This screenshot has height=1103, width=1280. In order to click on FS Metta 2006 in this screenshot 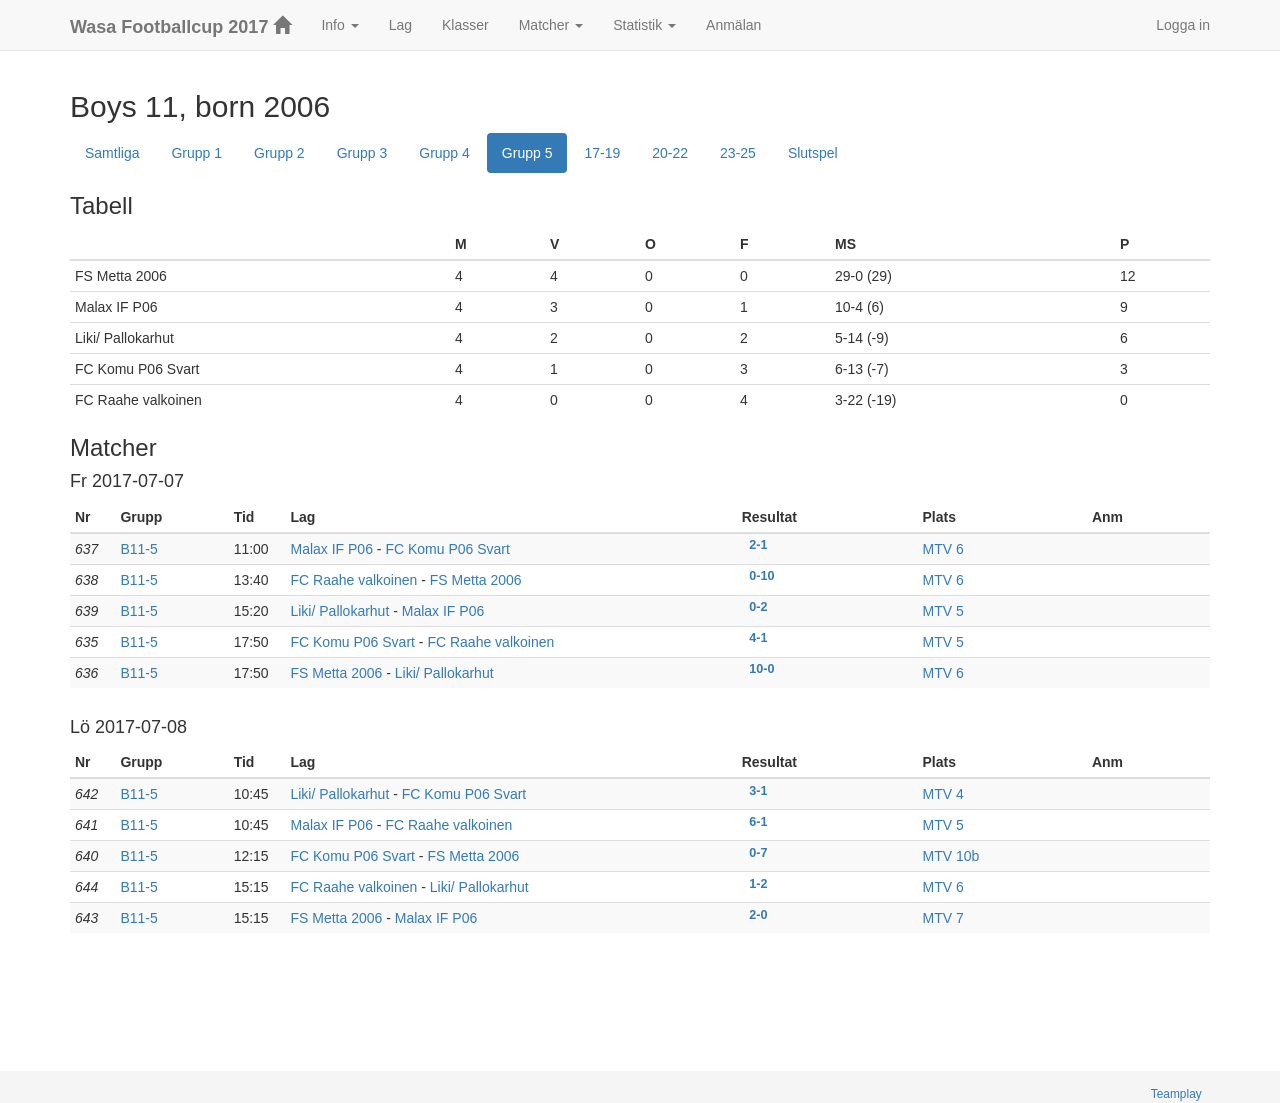, I will do `click(476, 580)`.